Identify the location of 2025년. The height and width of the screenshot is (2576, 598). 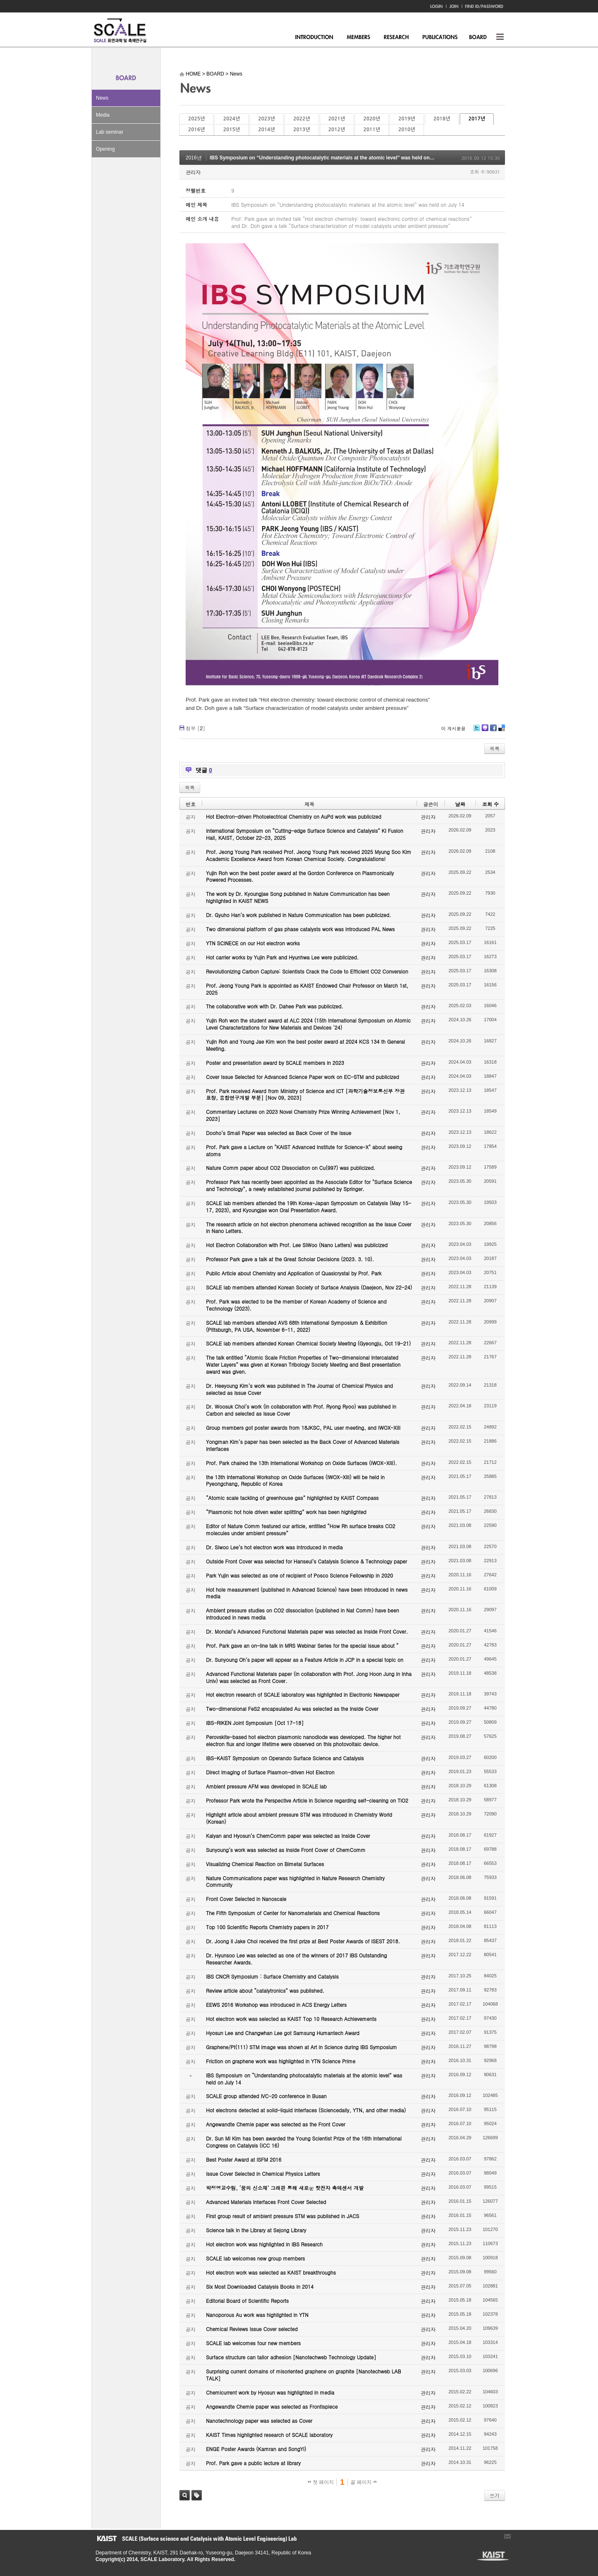
(196, 118).